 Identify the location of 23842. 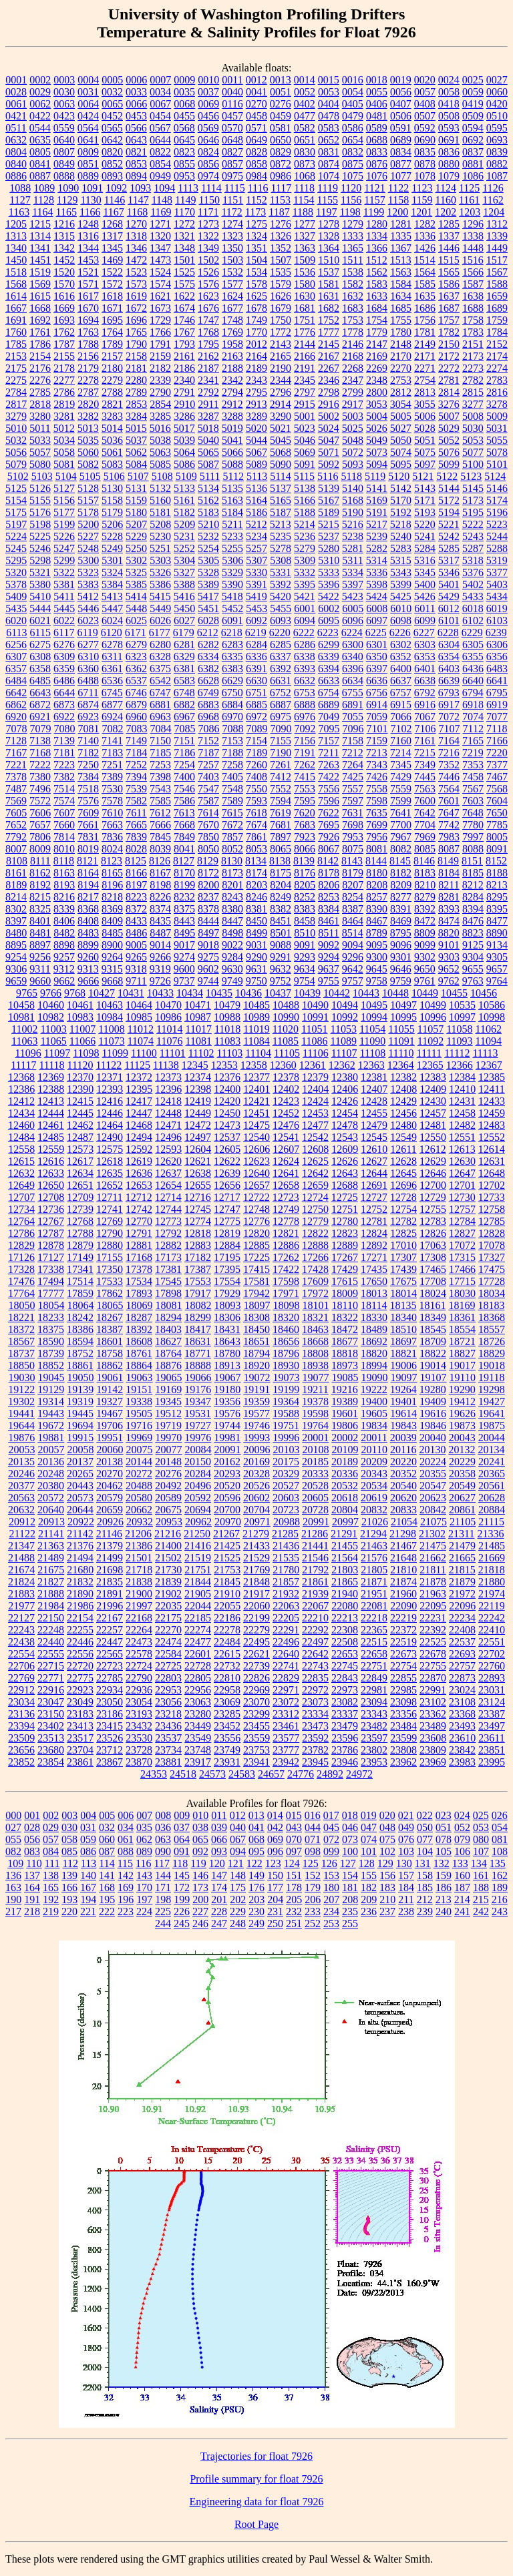
(462, 1750).